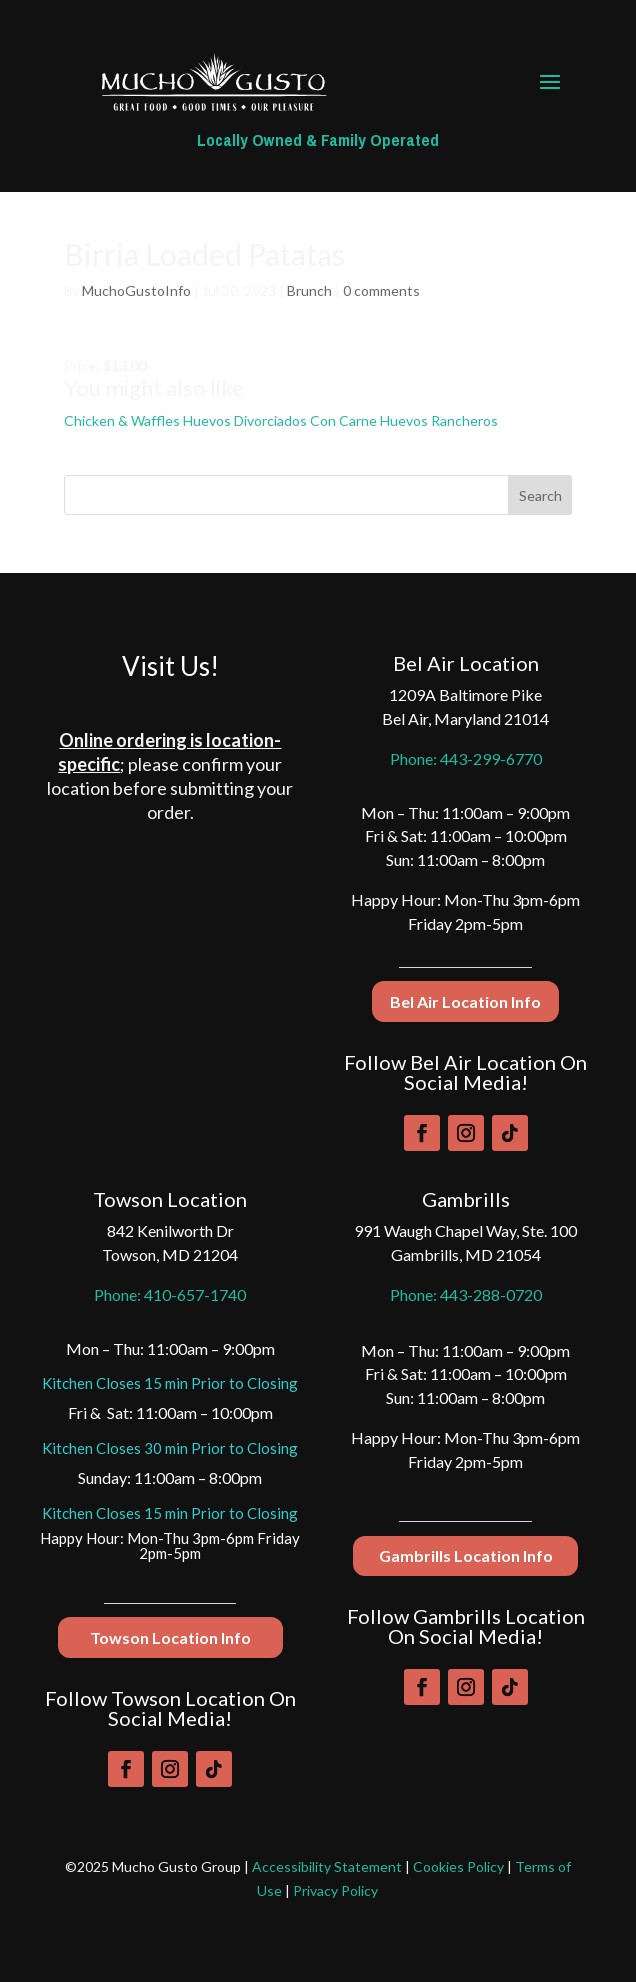  I want to click on Phone: 443-288-0720, so click(466, 1294).